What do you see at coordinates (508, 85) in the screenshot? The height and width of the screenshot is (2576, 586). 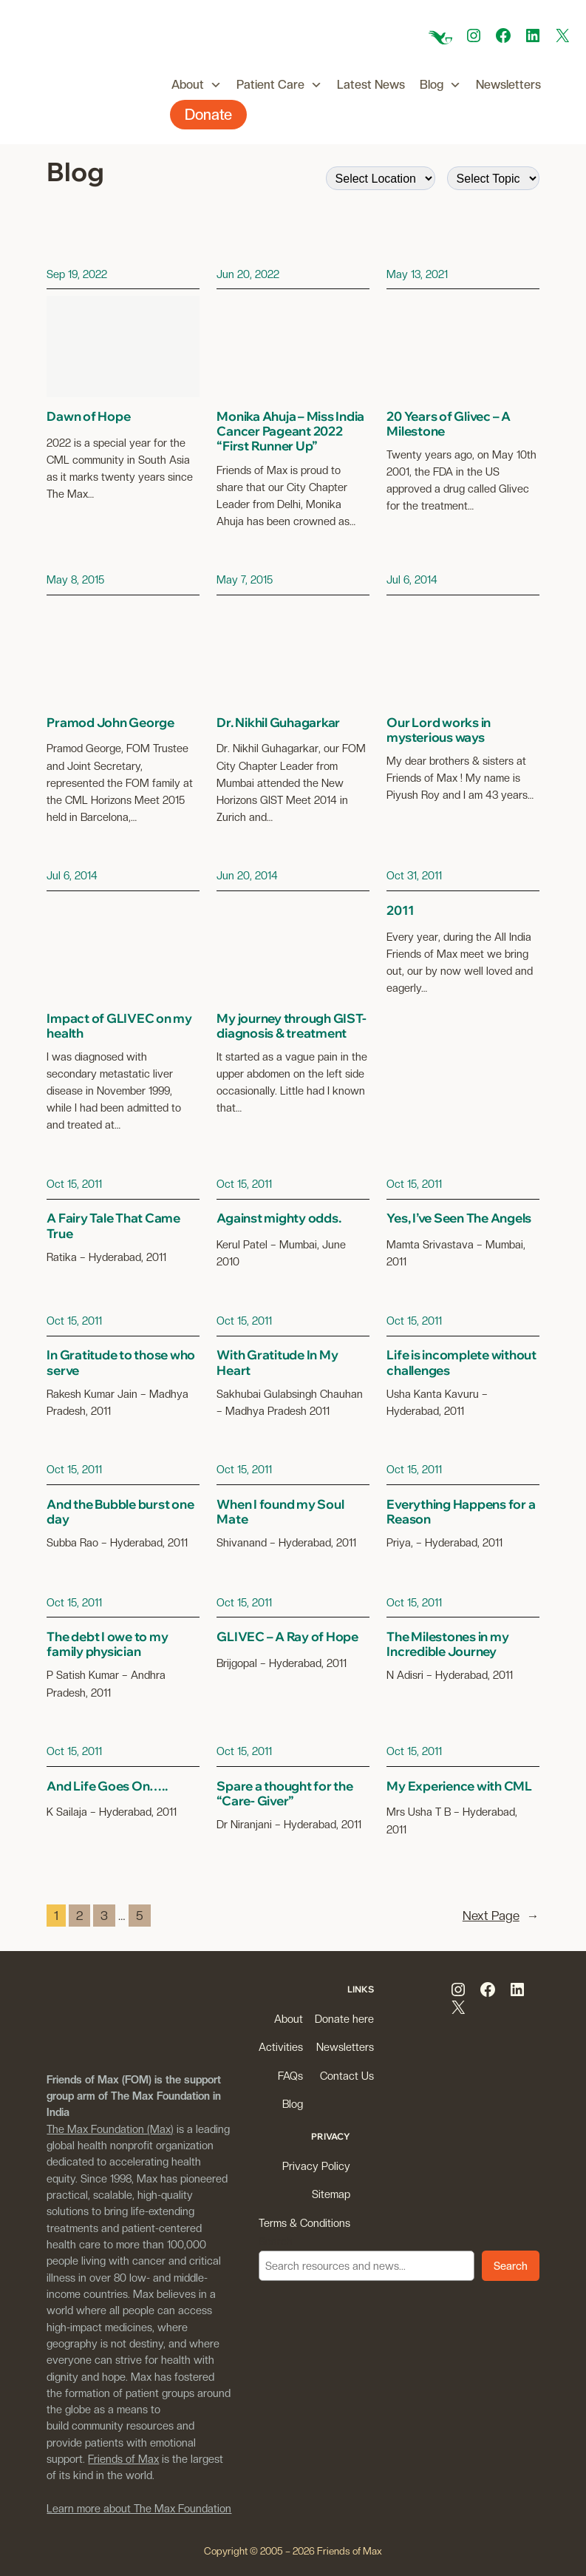 I see `Newsletters` at bounding box center [508, 85].